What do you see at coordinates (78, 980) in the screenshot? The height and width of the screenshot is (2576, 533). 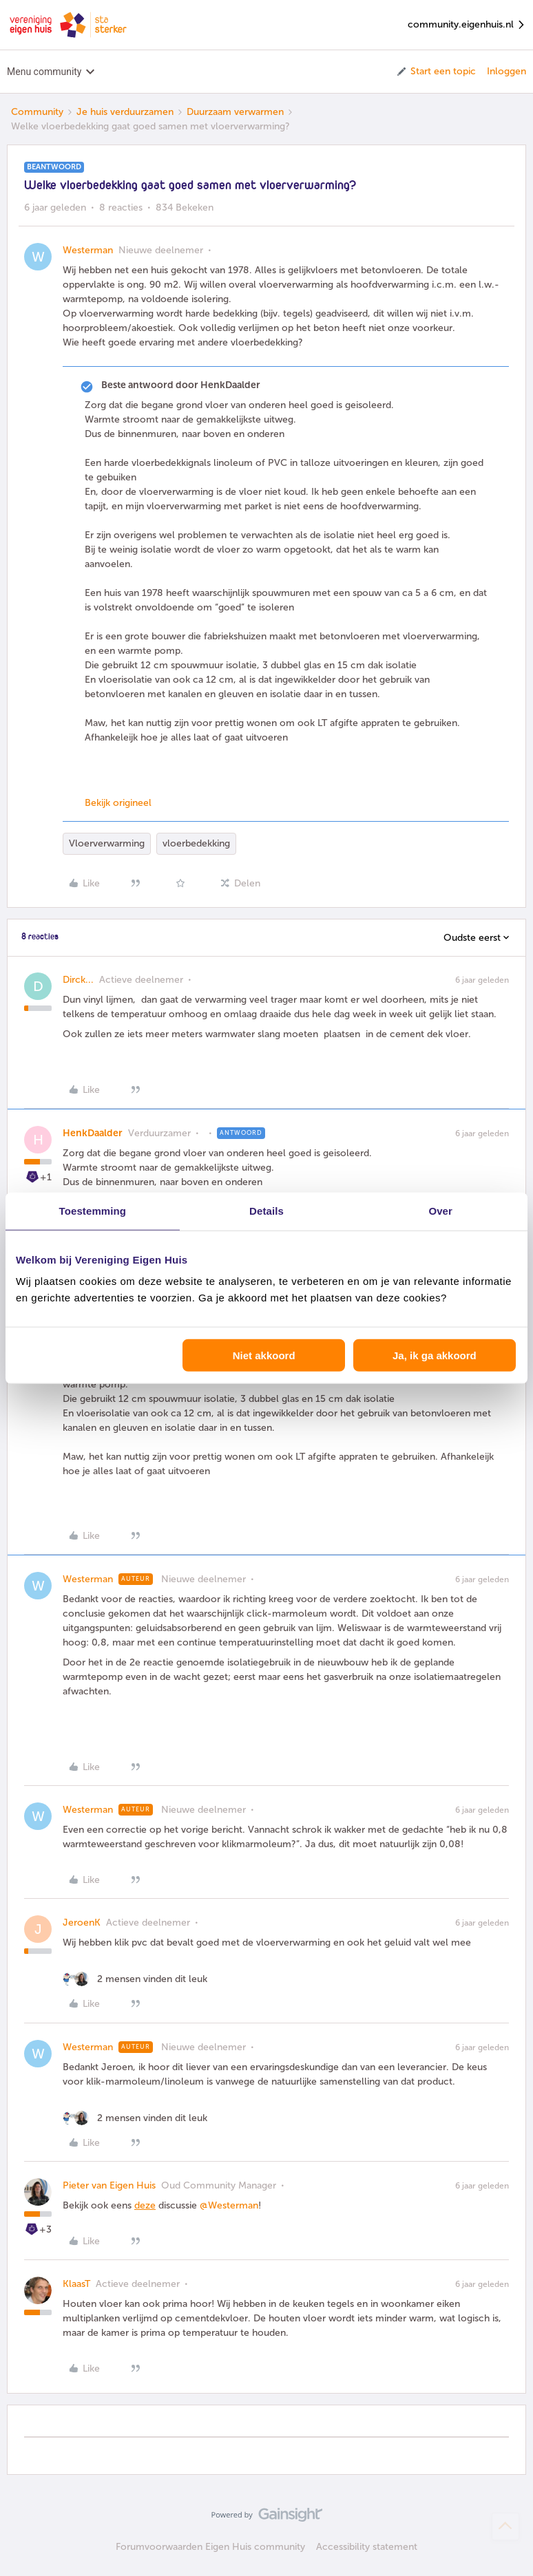 I see `Dirck...` at bounding box center [78, 980].